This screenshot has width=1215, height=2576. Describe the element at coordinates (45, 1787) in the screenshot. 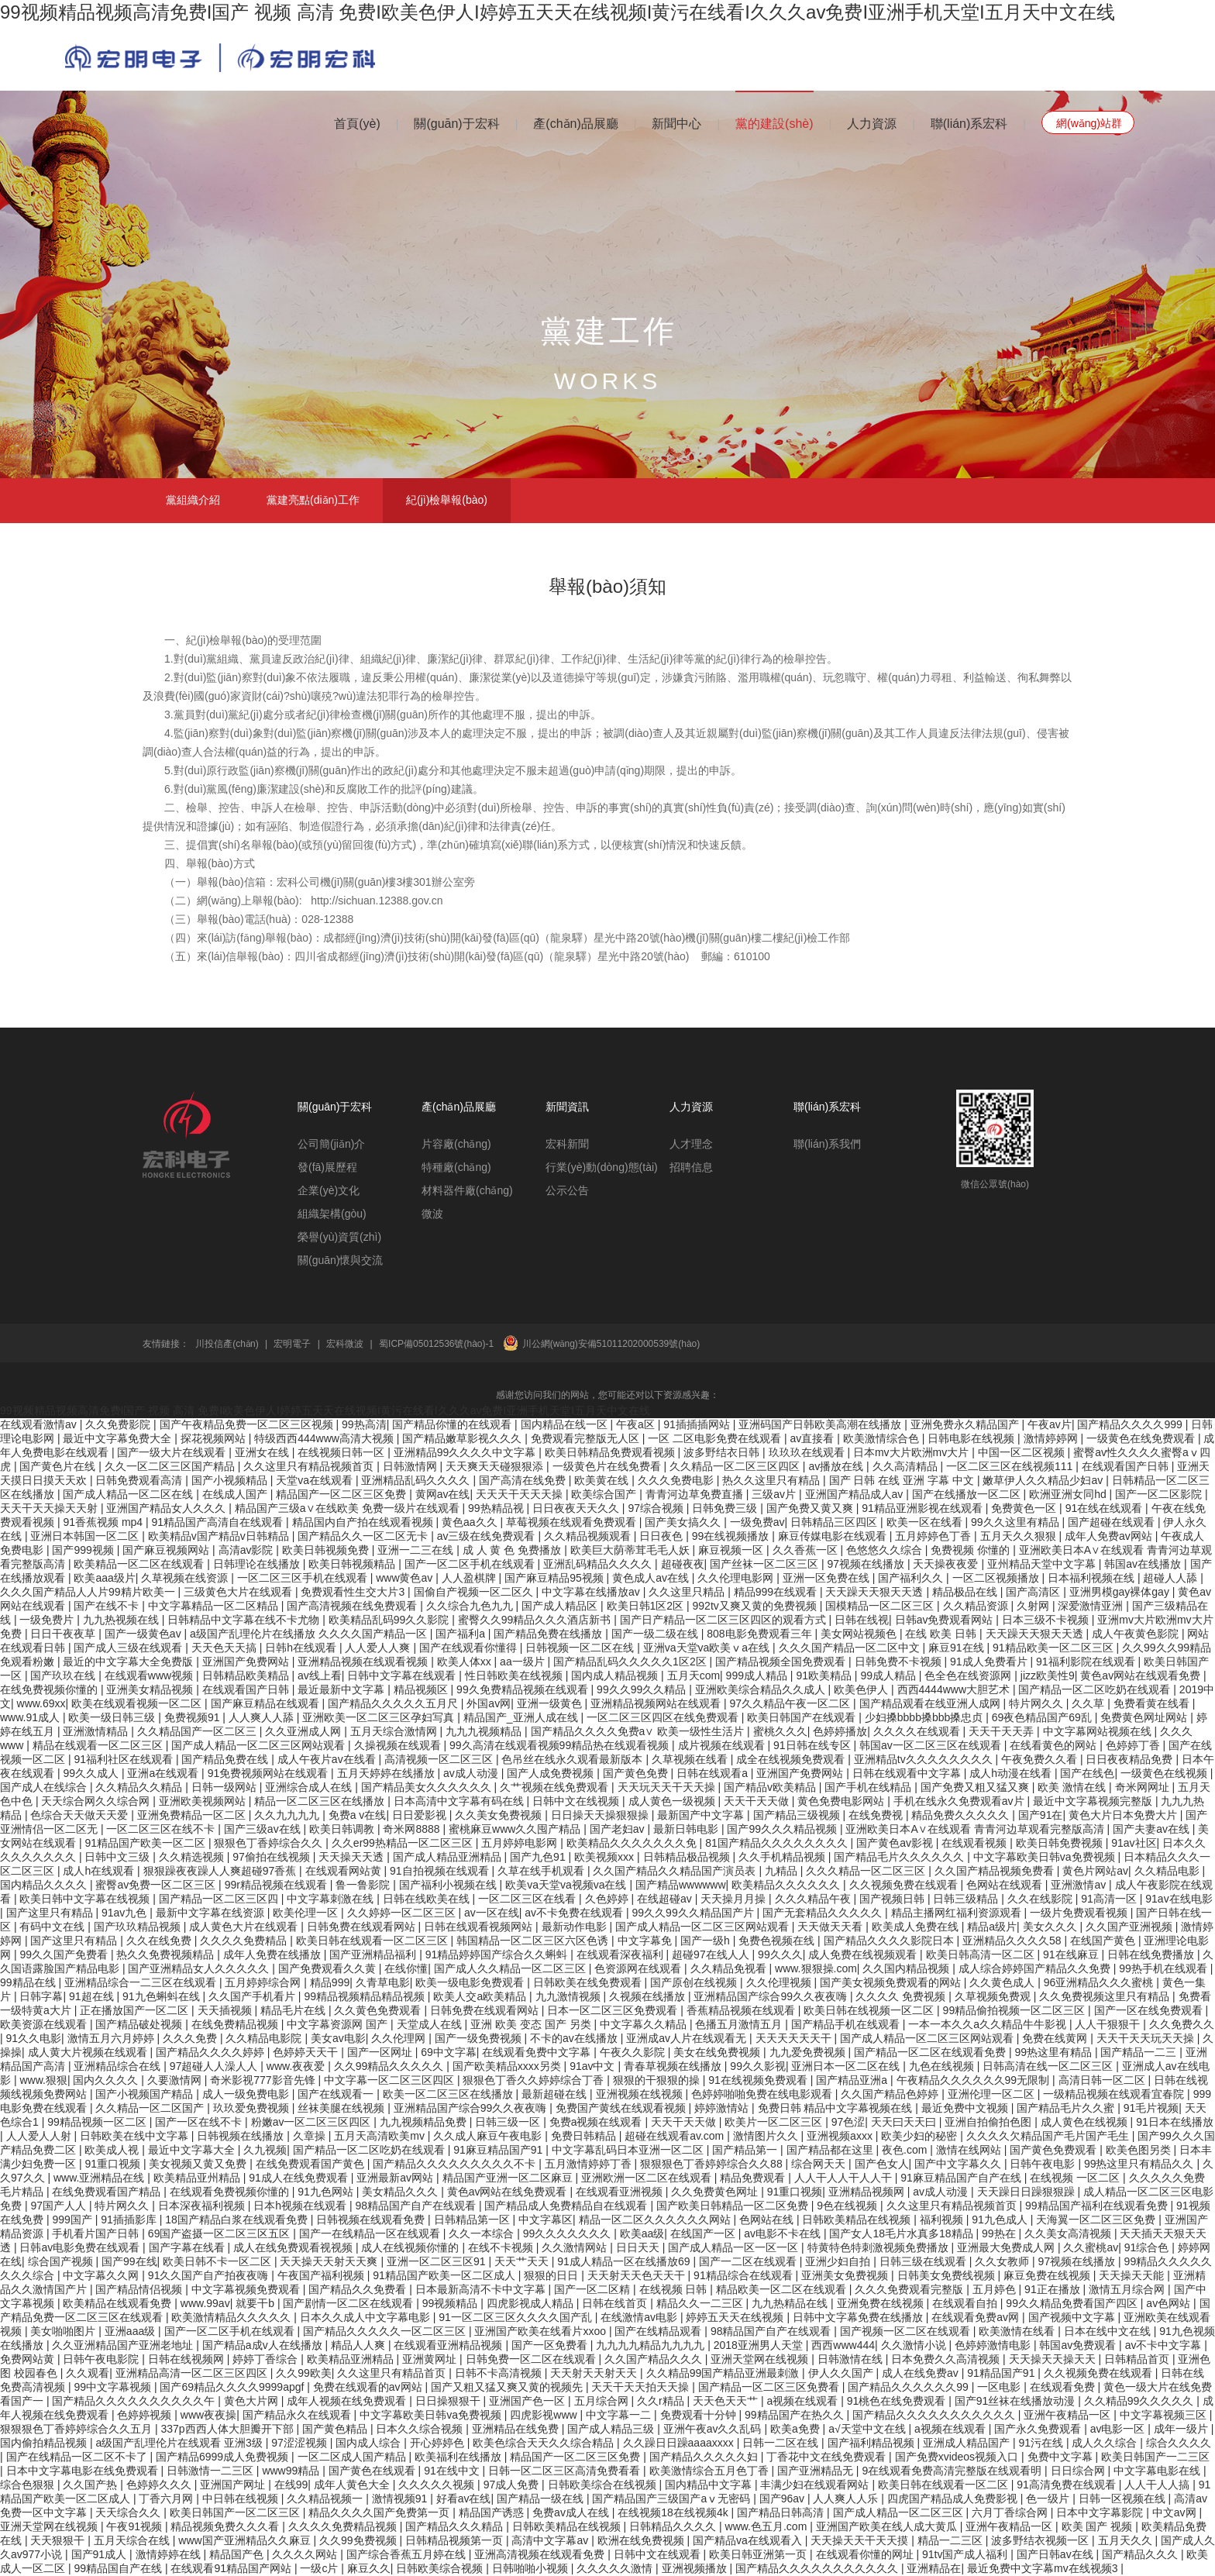

I see `国产成人在线综合` at that location.